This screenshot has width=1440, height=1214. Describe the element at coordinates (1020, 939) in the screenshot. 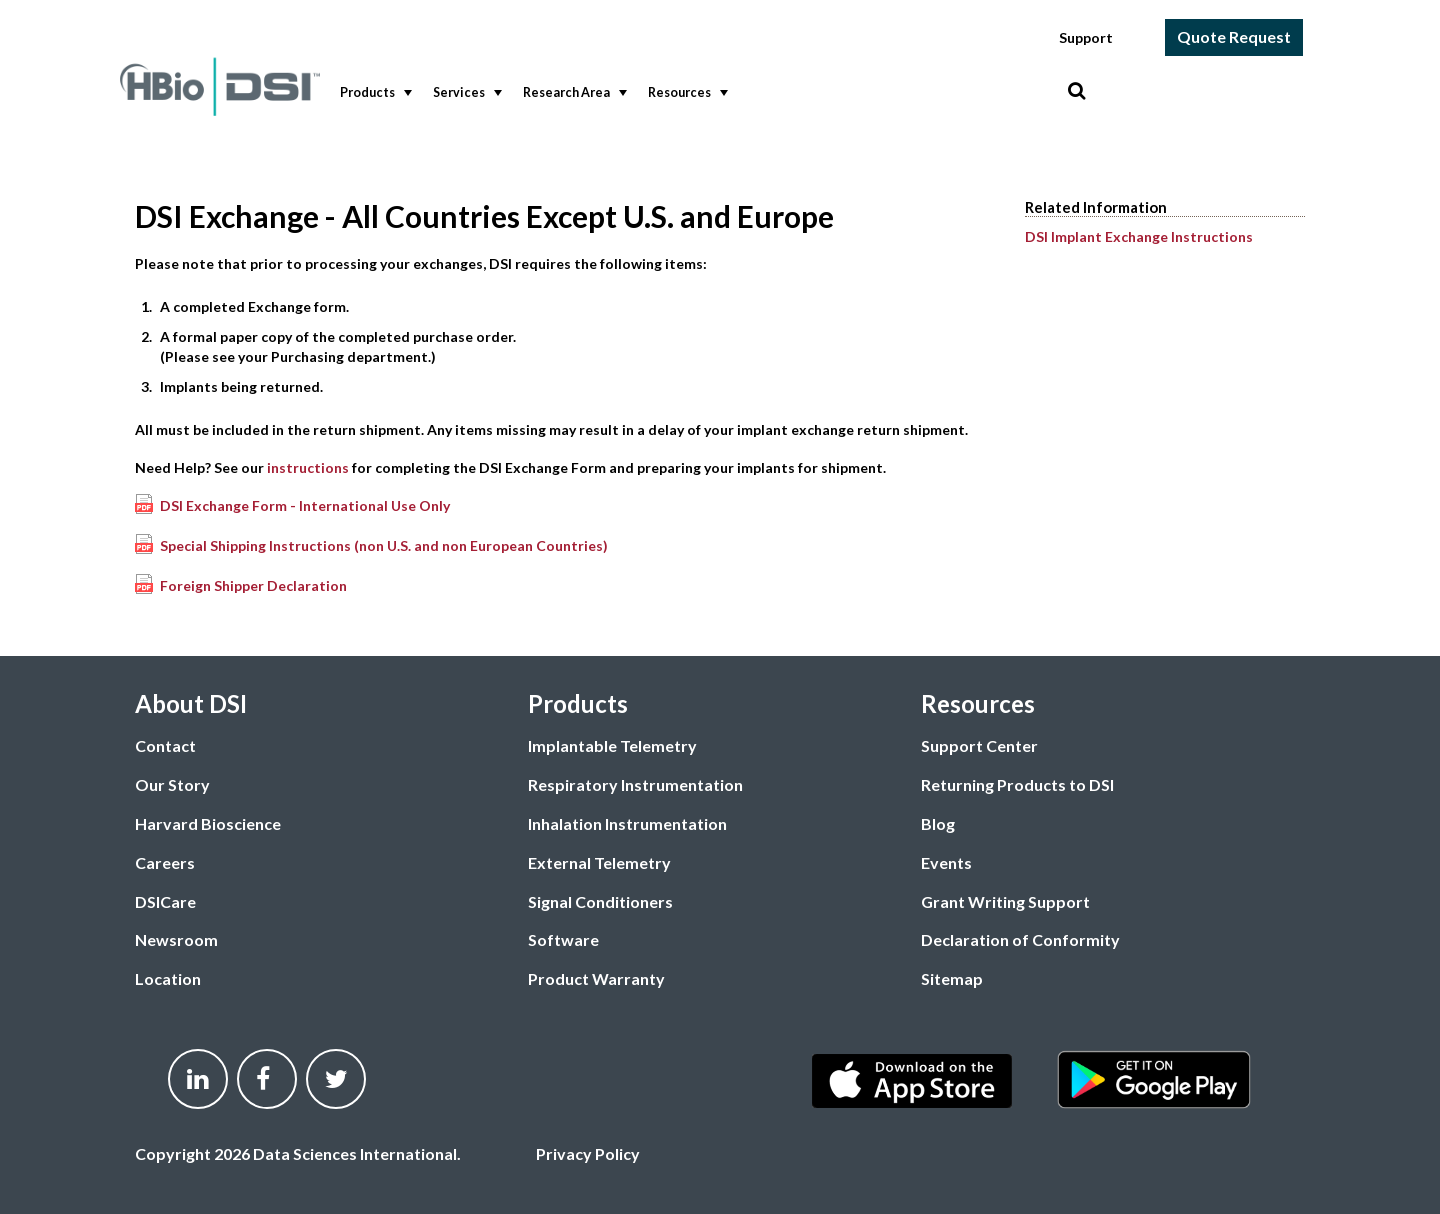

I see `Declaration of Conformity` at that location.